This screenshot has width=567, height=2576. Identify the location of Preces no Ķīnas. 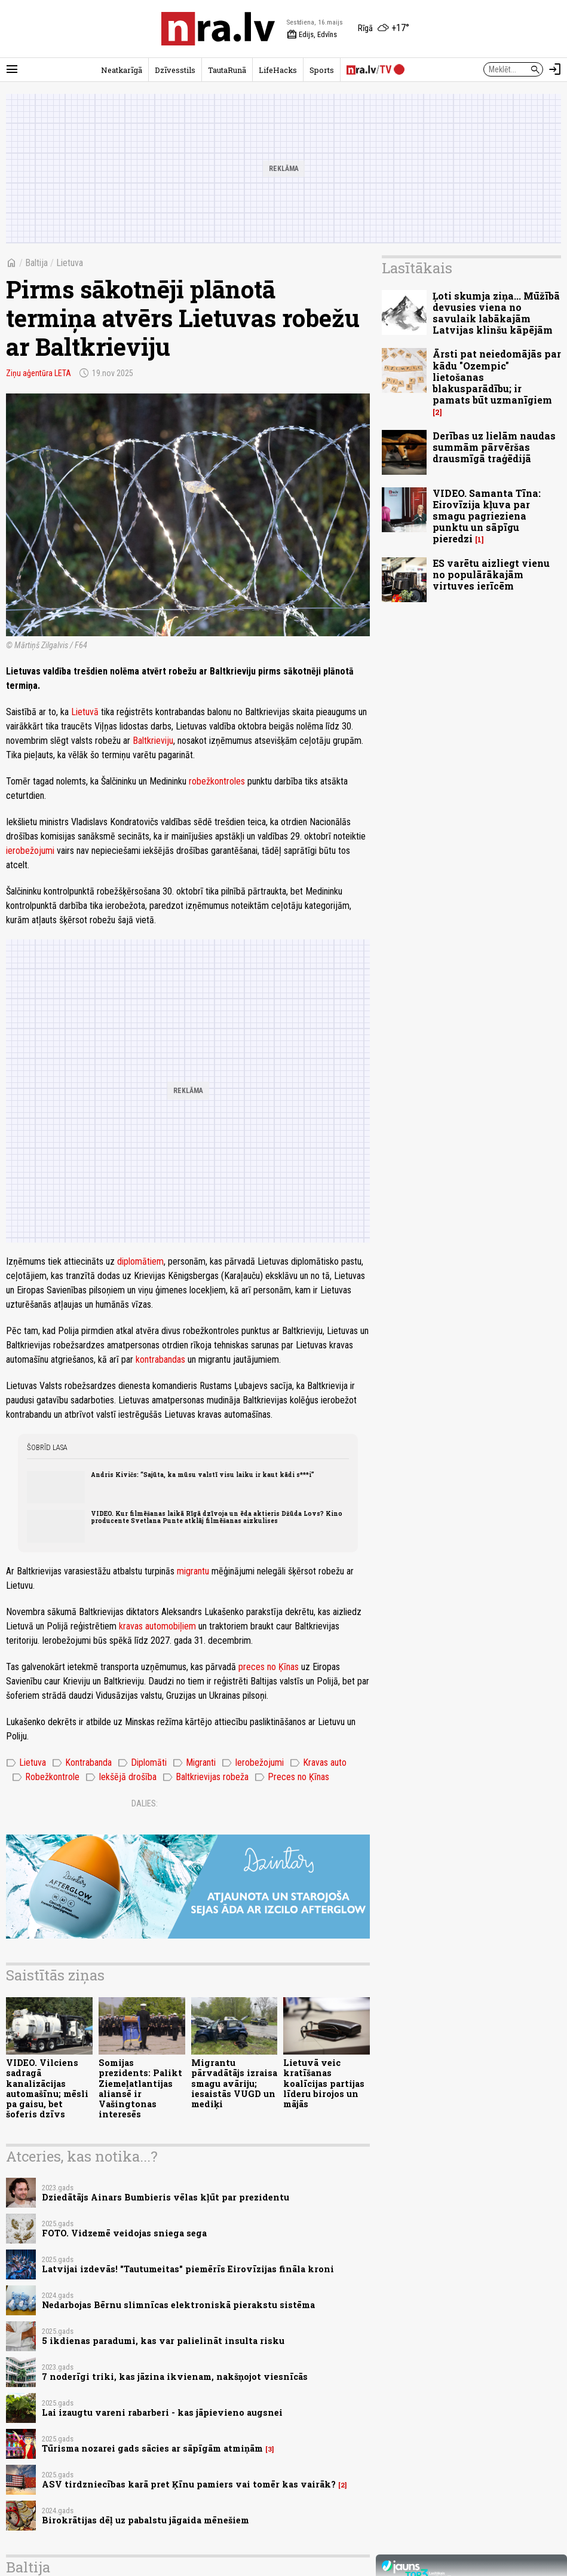
(292, 1777).